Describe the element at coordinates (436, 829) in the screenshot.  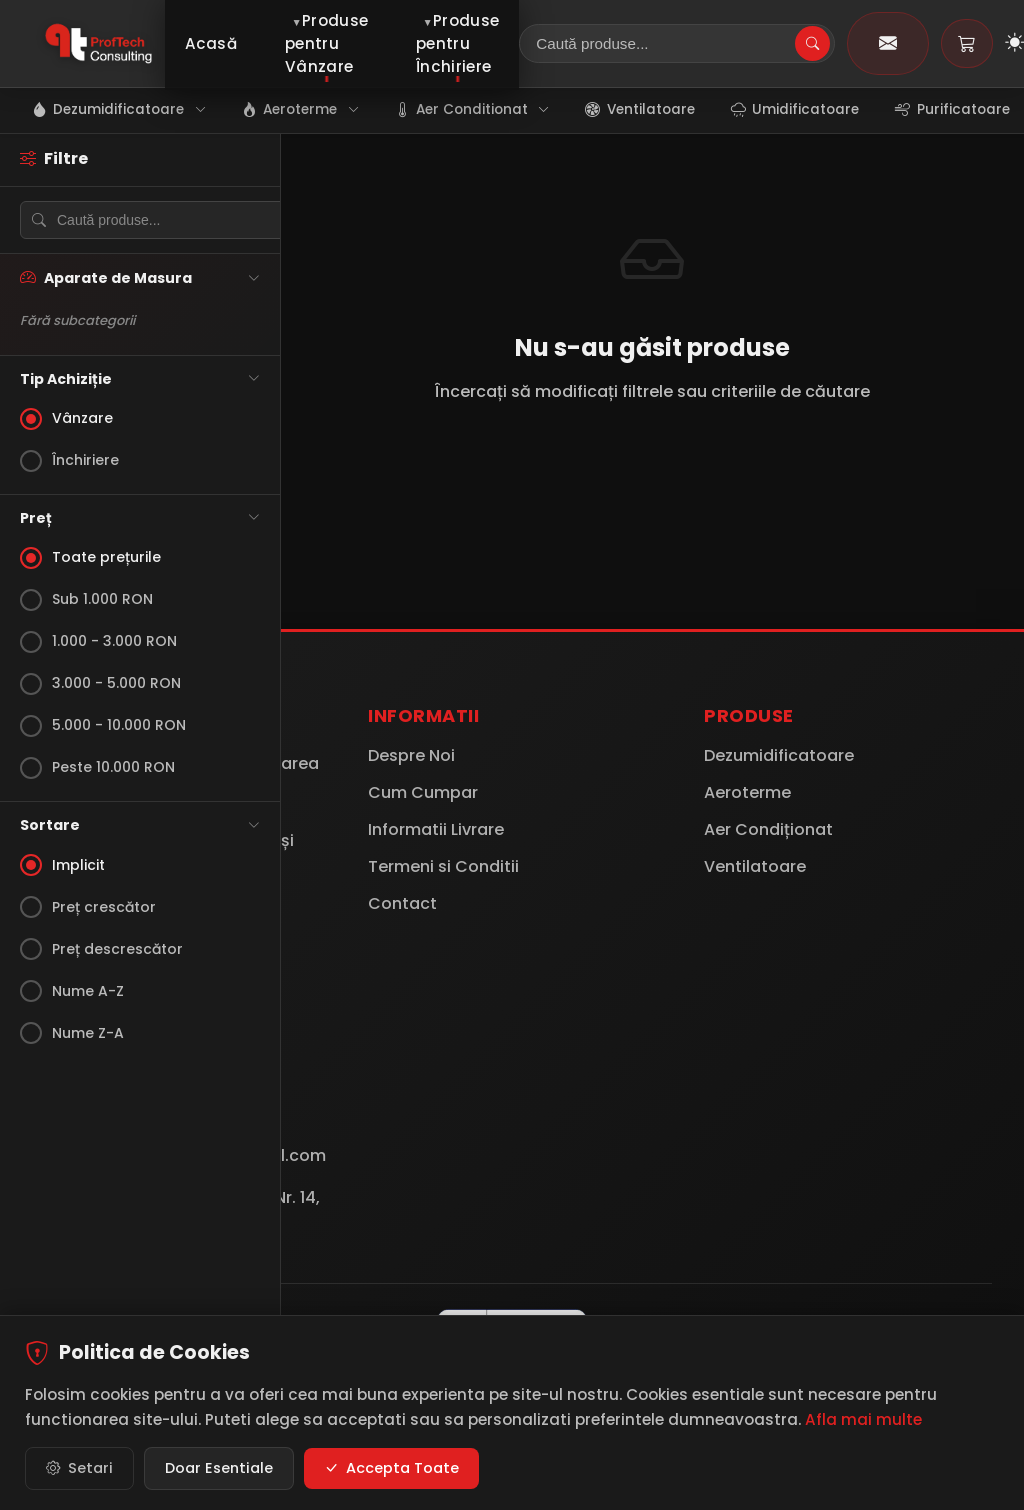
I see `Informatii Livrare` at that location.